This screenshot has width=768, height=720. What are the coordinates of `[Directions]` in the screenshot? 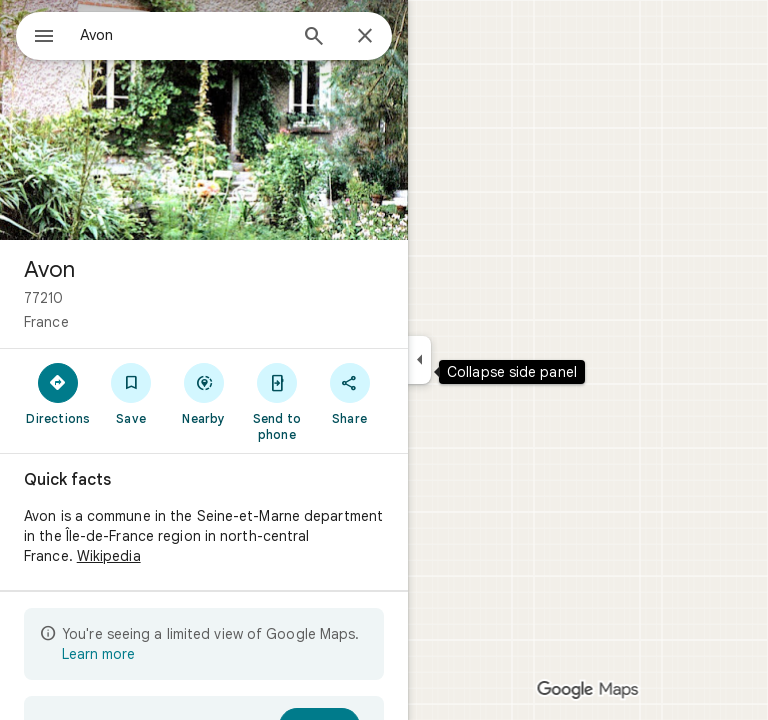 It's located at (58, 393).